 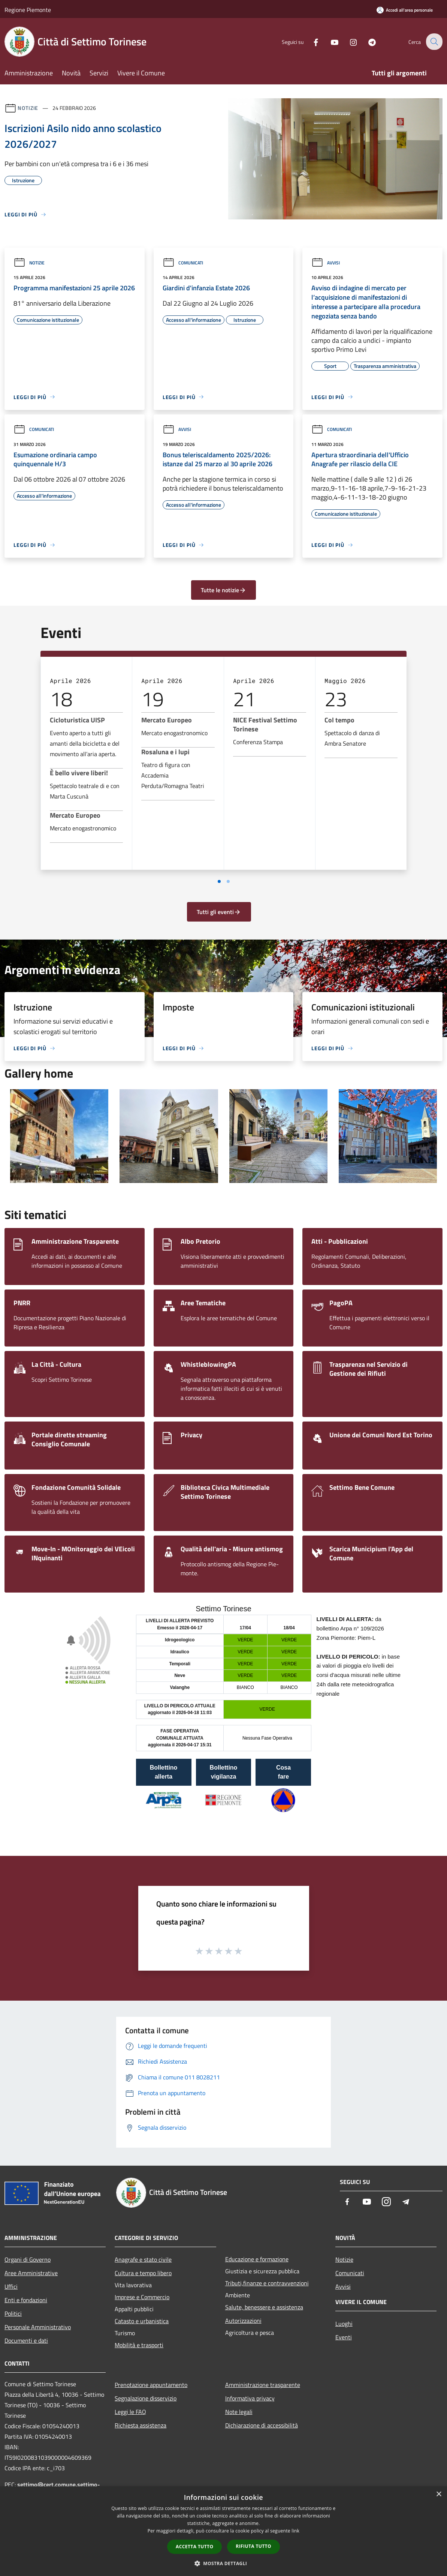 I want to click on Cultura e tempo libero, so click(x=143, y=2272).